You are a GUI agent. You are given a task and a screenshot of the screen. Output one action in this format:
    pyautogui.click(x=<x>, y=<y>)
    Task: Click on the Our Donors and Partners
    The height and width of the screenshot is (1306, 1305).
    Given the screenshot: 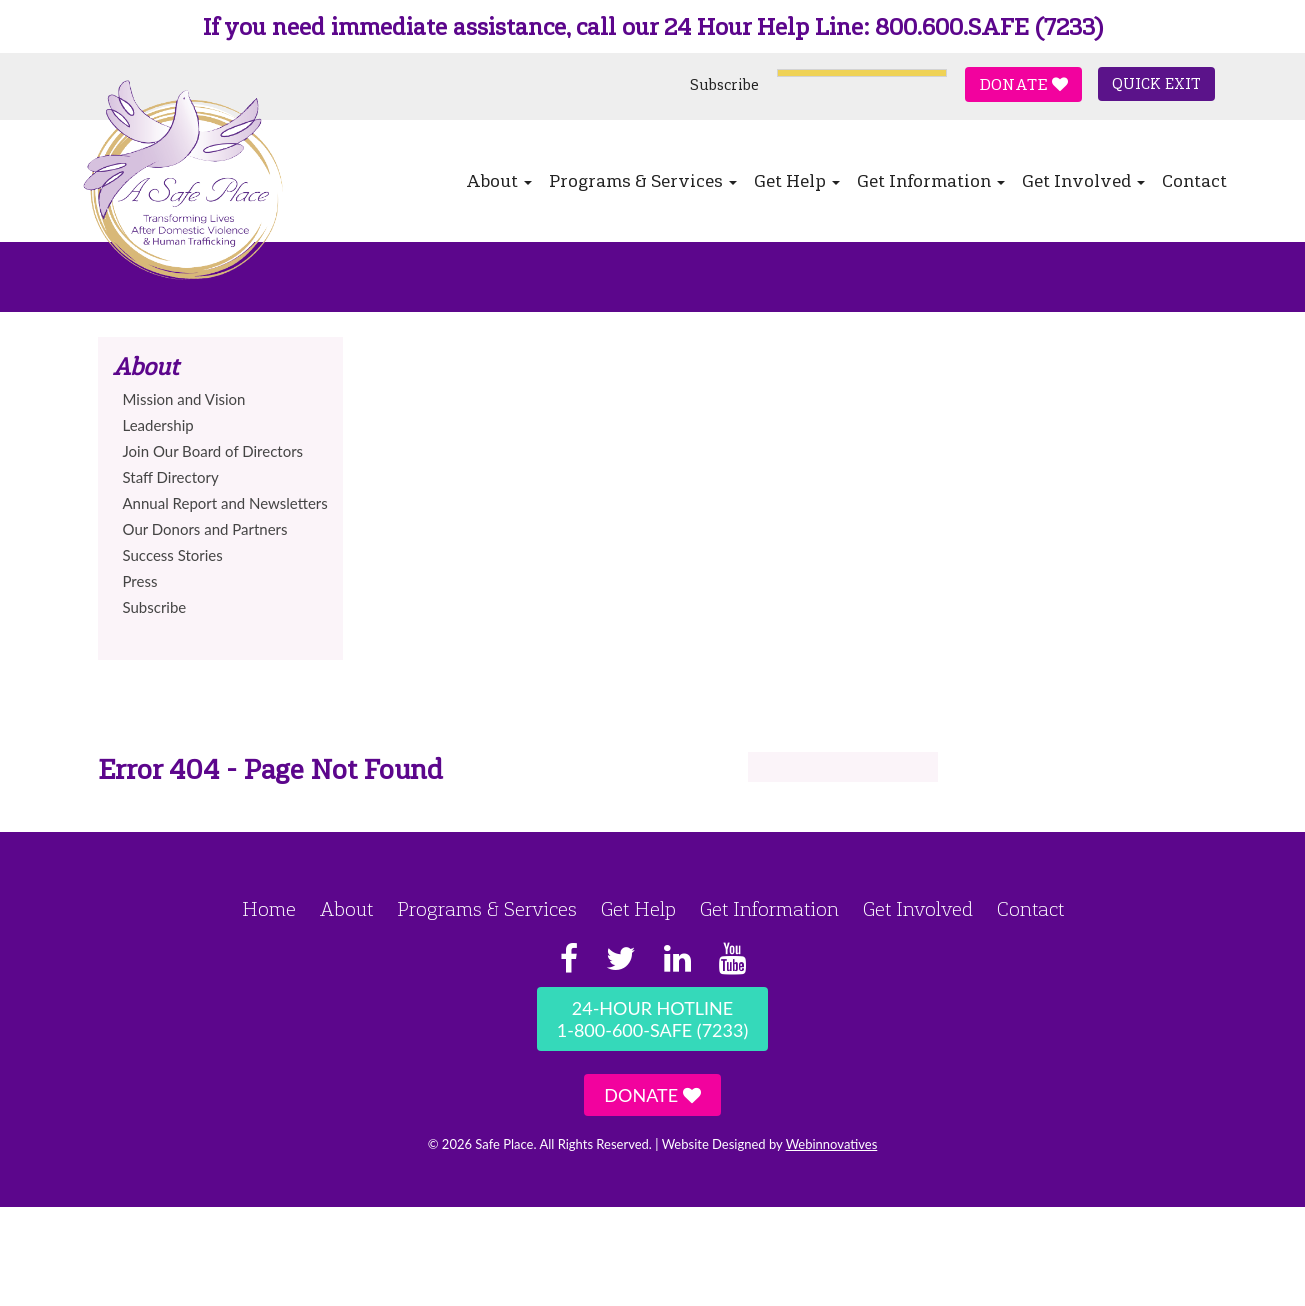 What is the action you would take?
    pyautogui.click(x=205, y=529)
    